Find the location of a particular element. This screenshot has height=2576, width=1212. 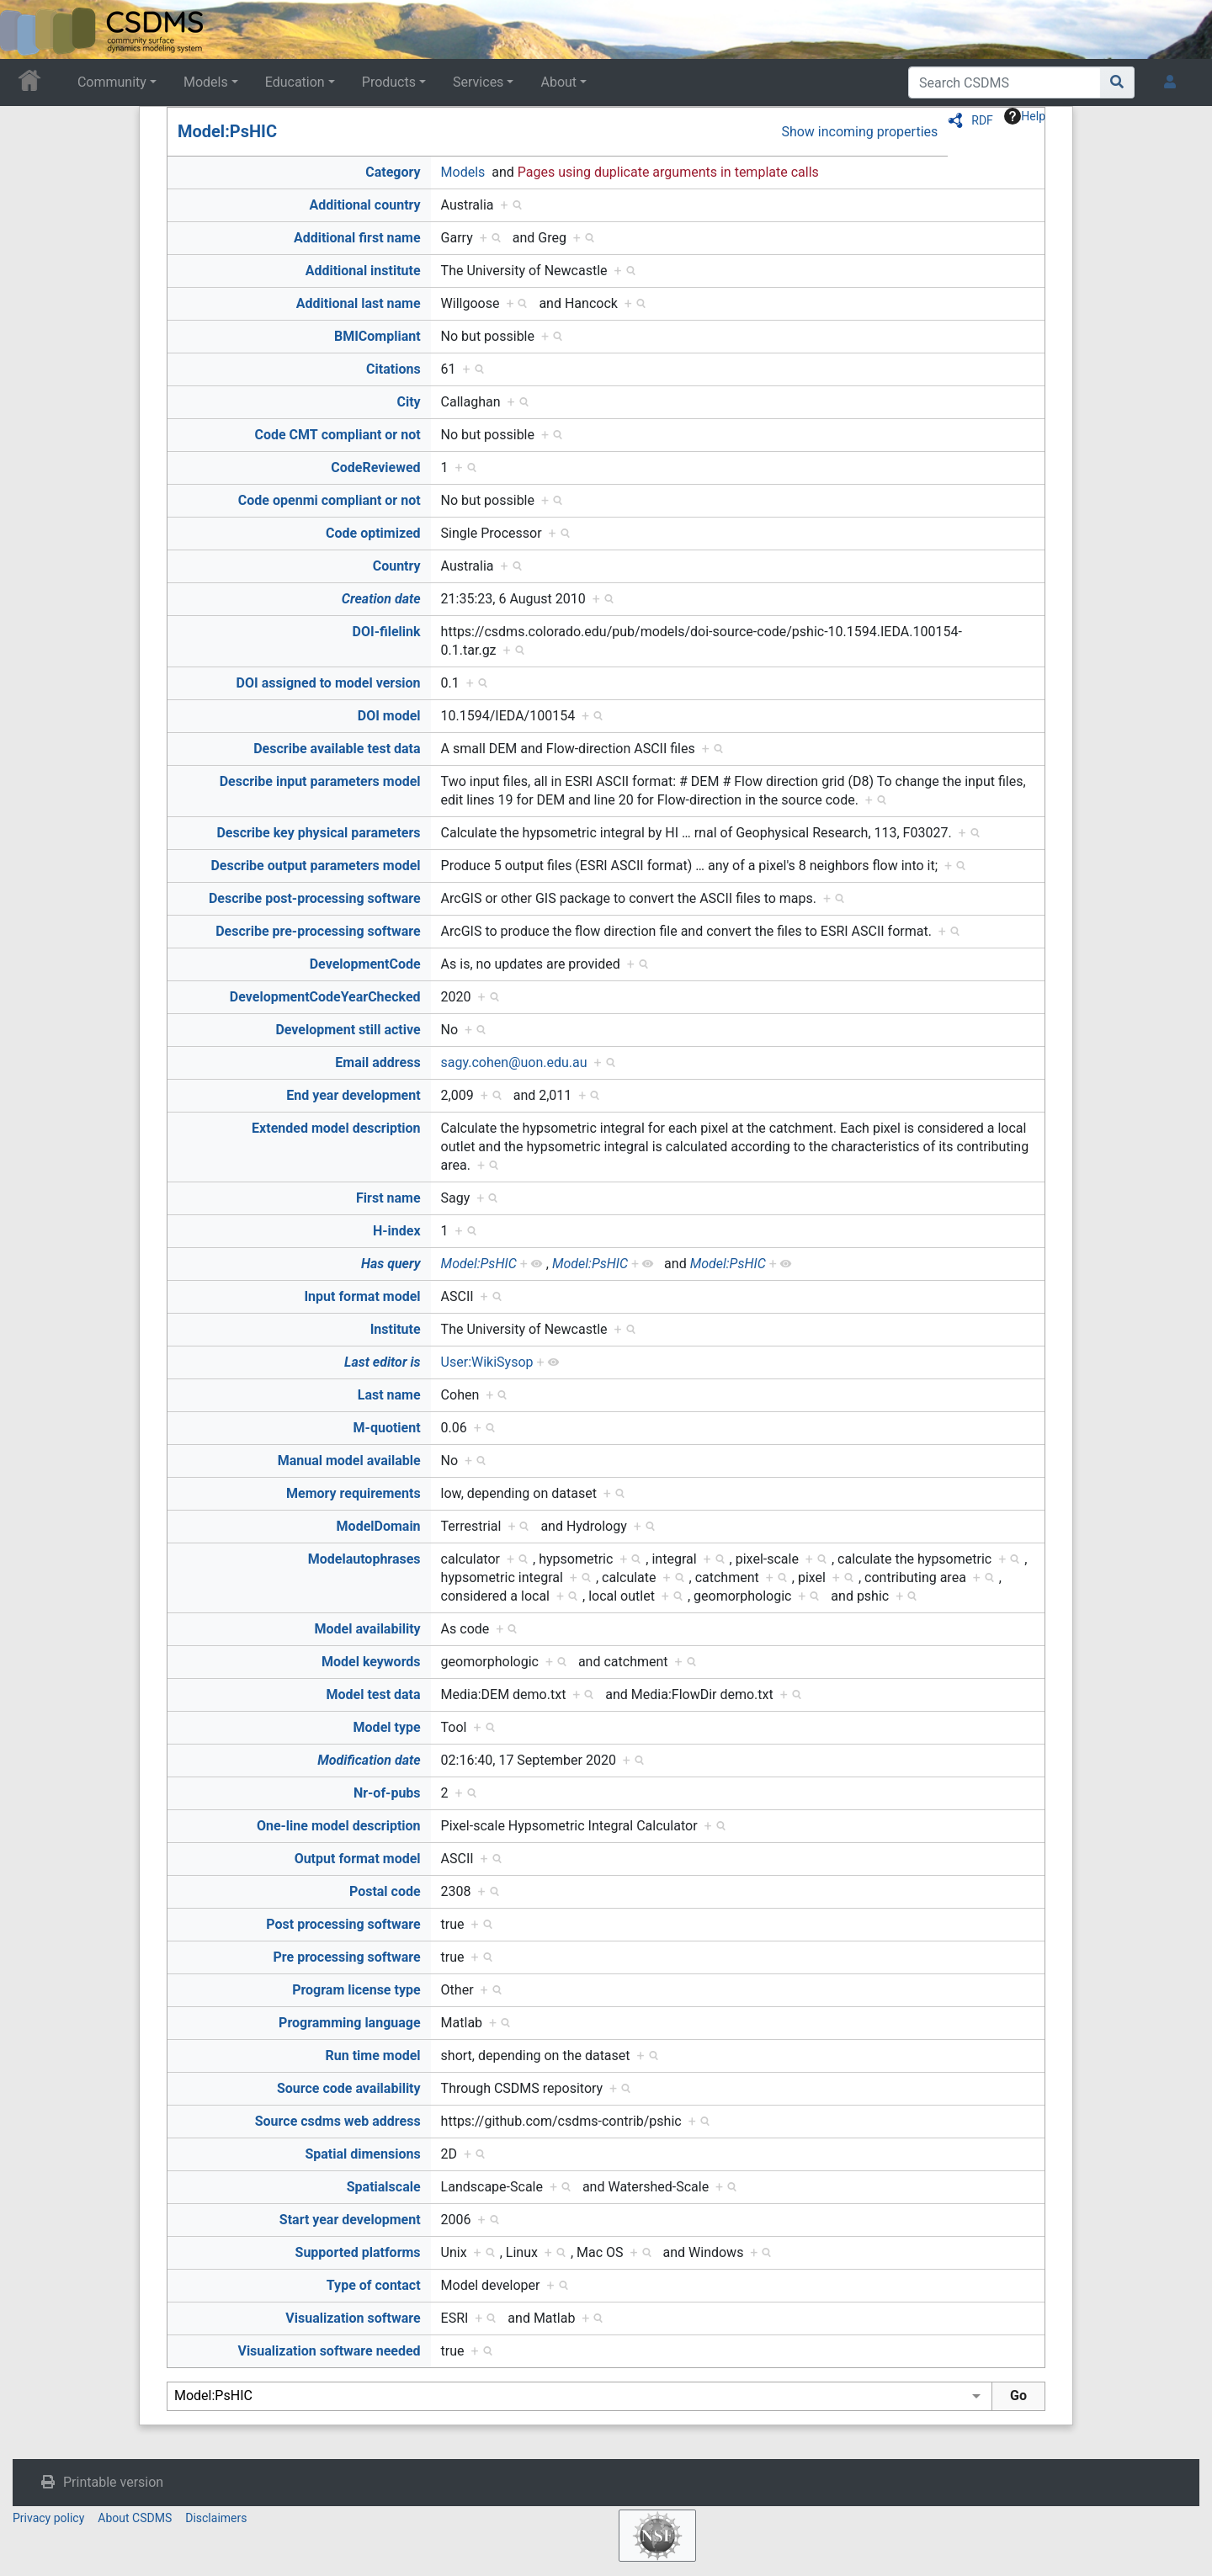

Additional institute is located at coordinates (363, 271).